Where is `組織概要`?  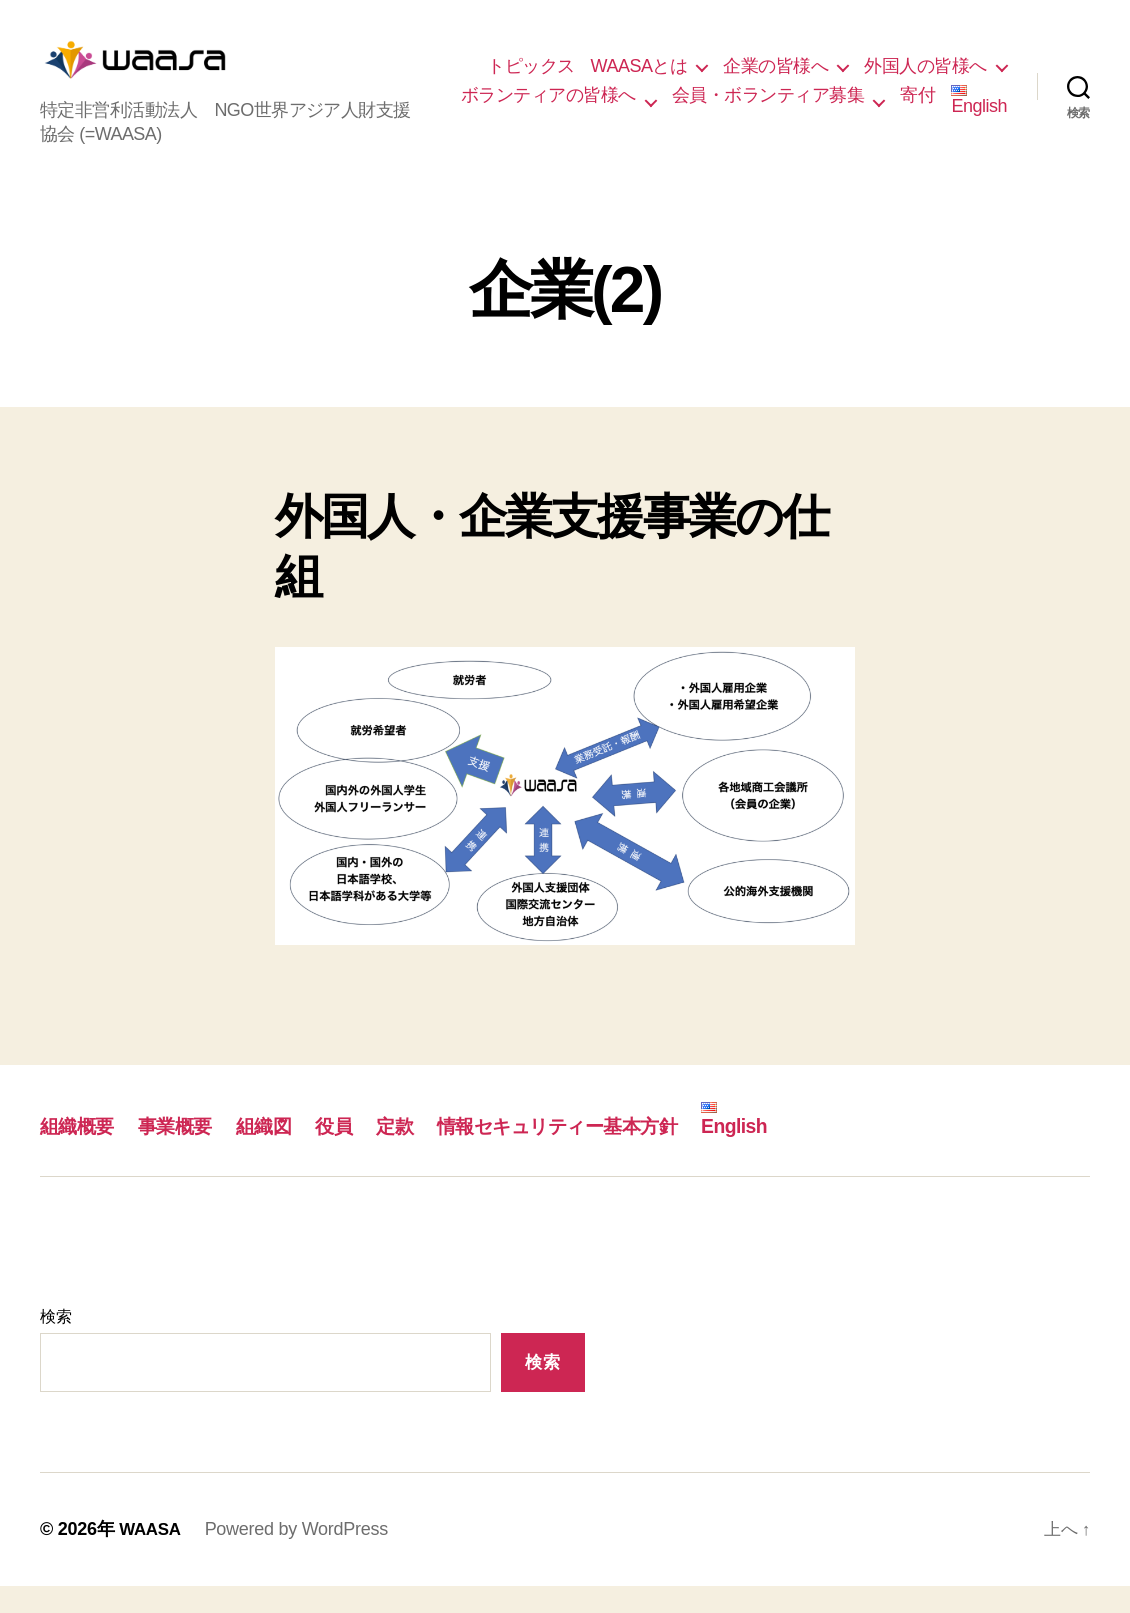 組織概要 is located at coordinates (81, 1152).